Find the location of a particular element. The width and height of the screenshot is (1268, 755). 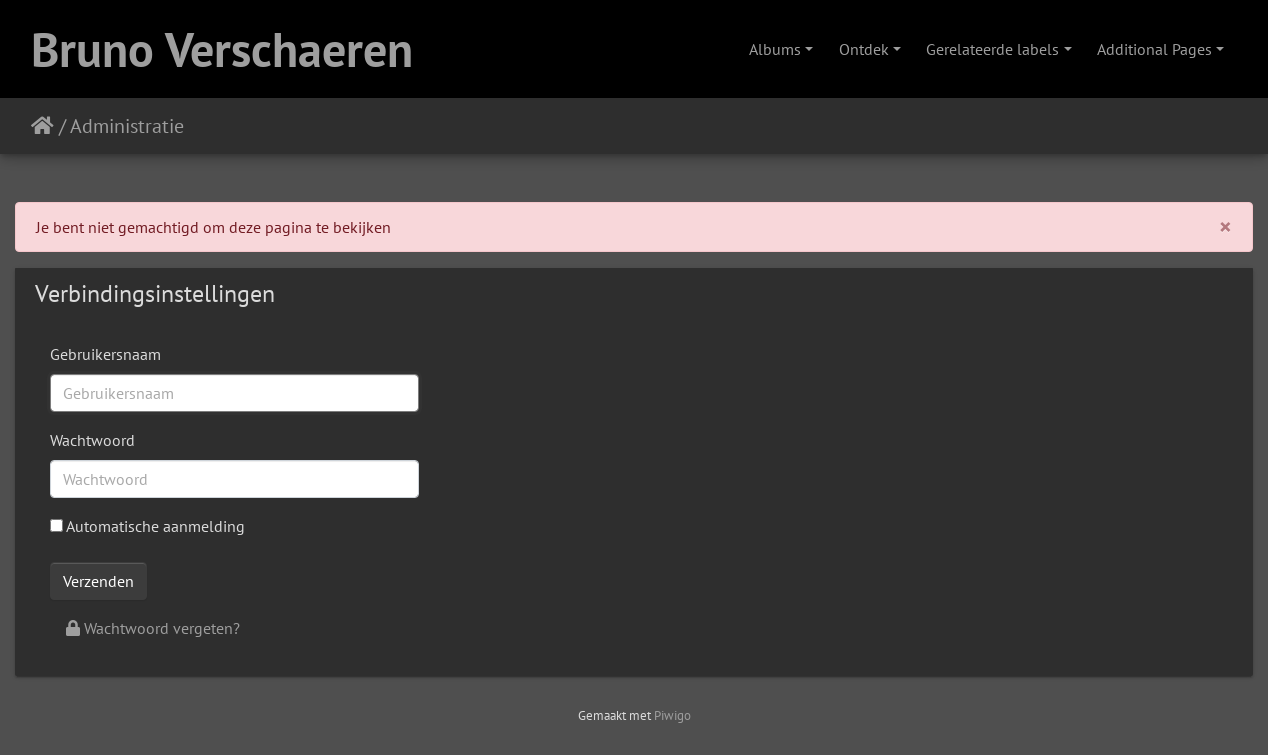

Albums is located at coordinates (775, 49).